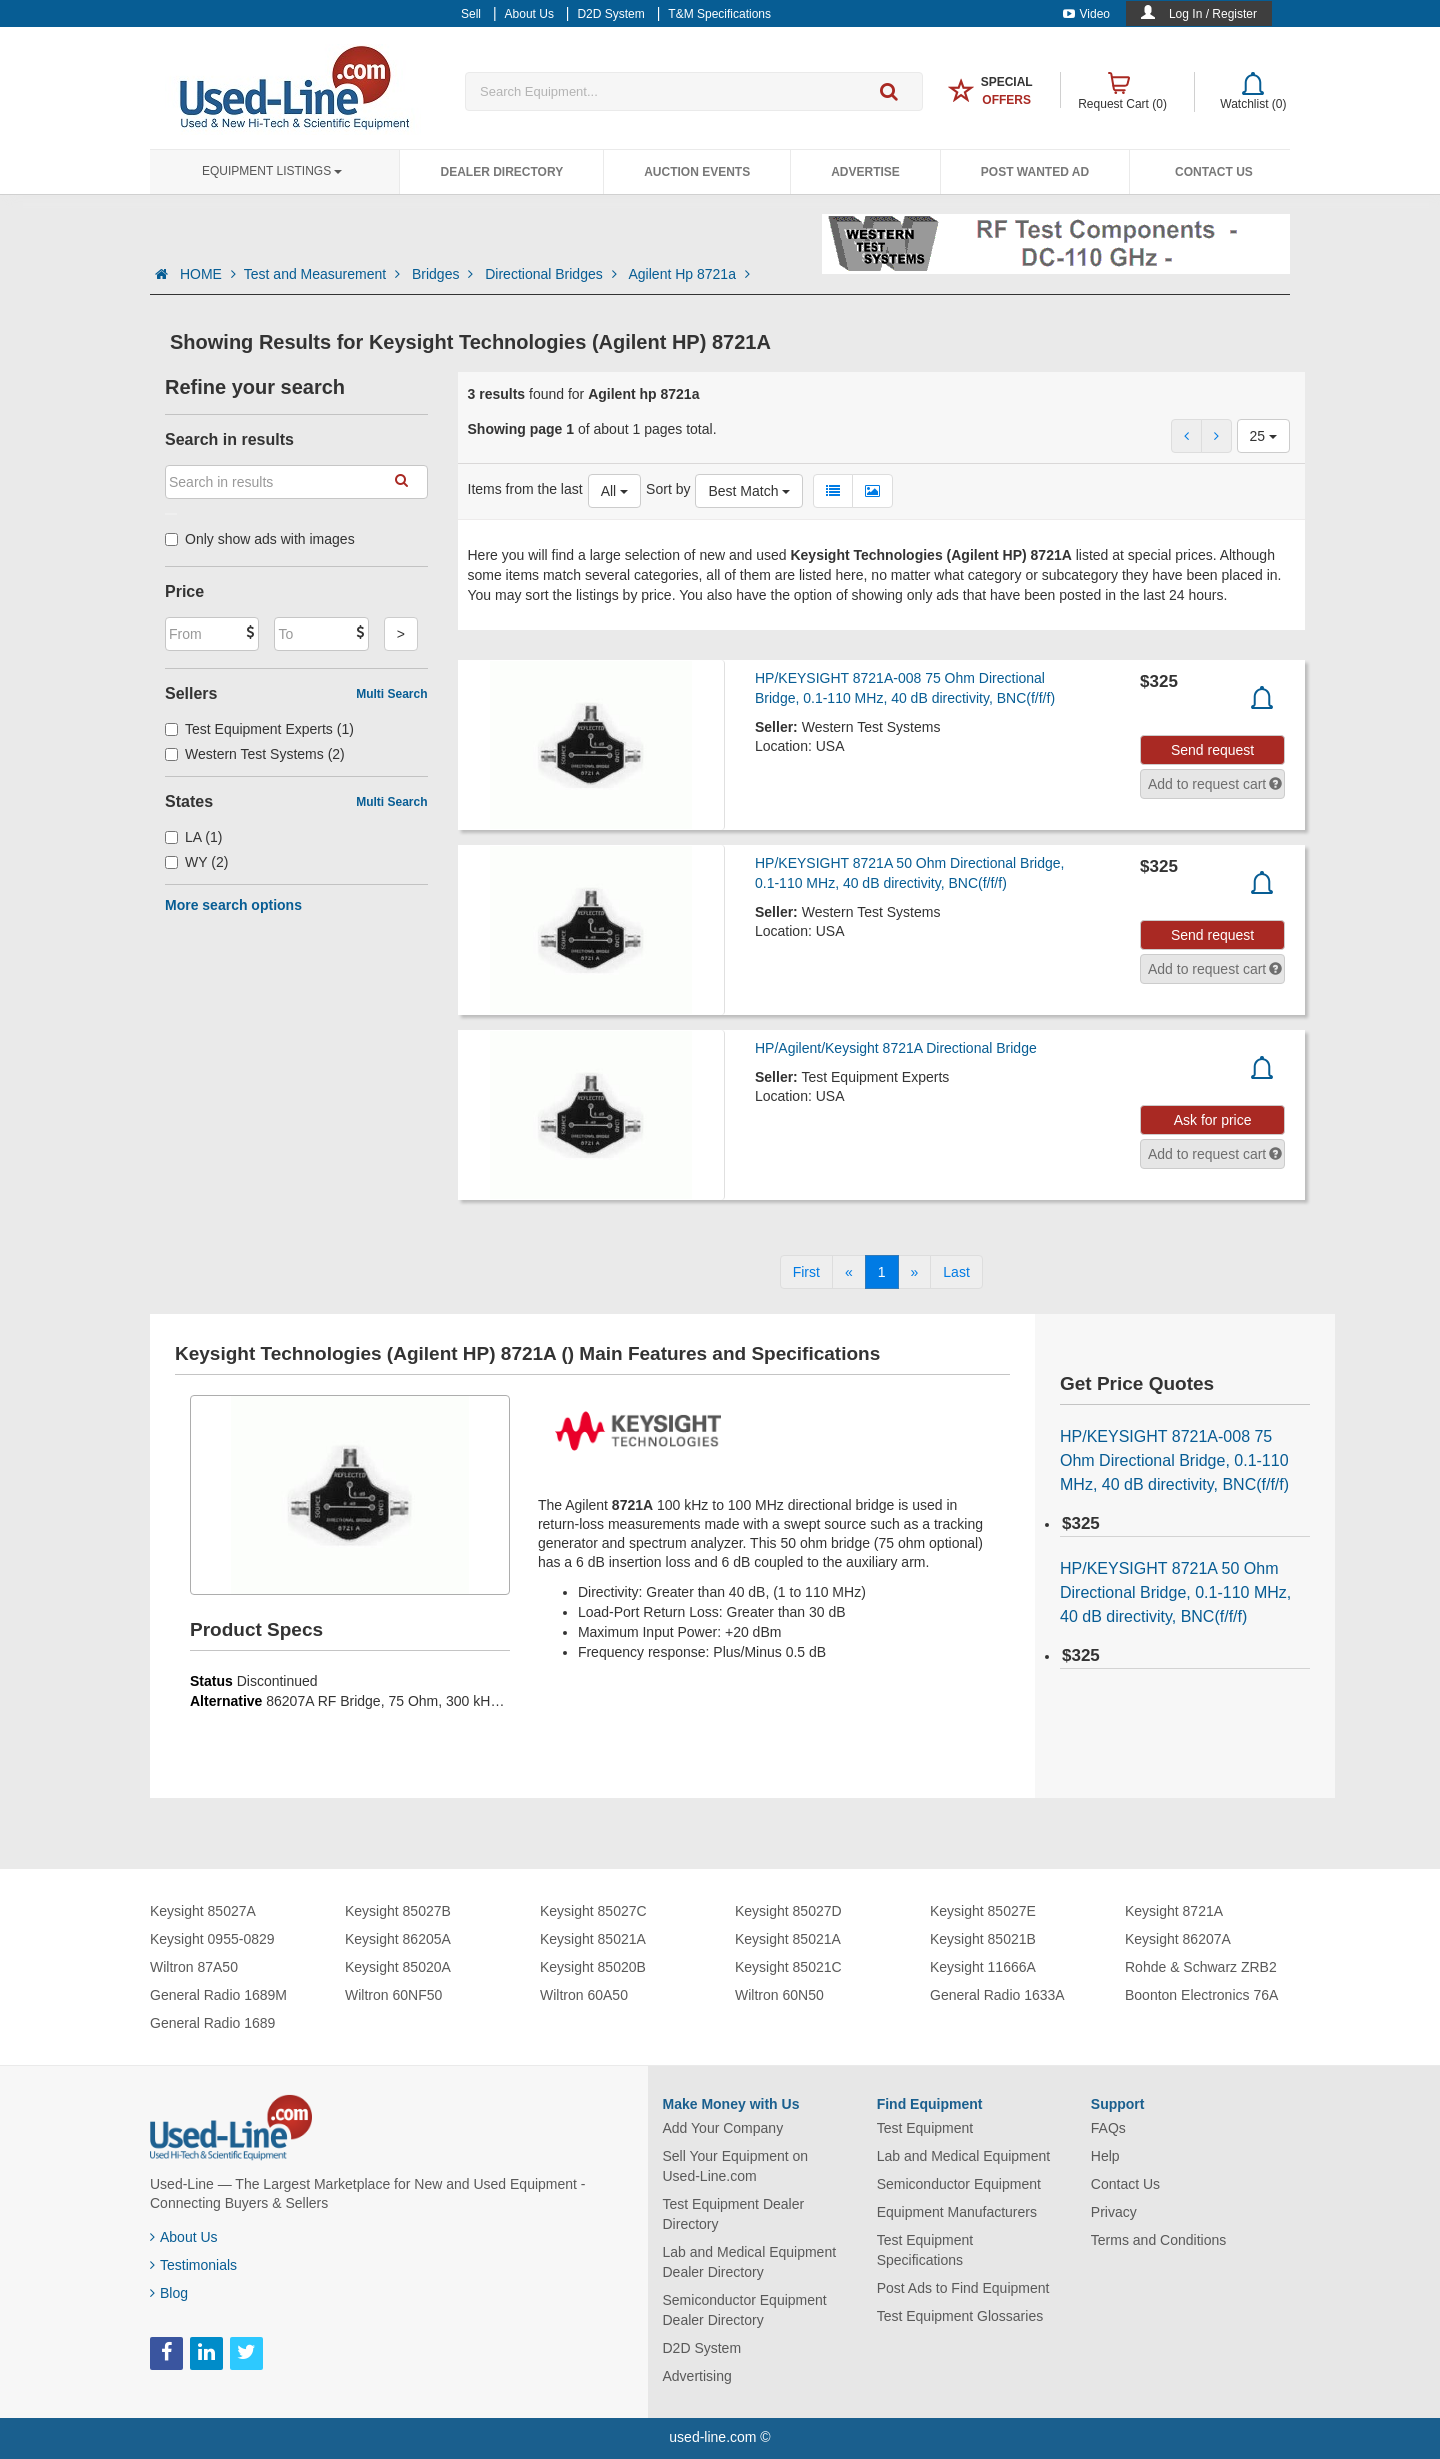  What do you see at coordinates (393, 1995) in the screenshot?
I see `Wiltron 60NF50` at bounding box center [393, 1995].